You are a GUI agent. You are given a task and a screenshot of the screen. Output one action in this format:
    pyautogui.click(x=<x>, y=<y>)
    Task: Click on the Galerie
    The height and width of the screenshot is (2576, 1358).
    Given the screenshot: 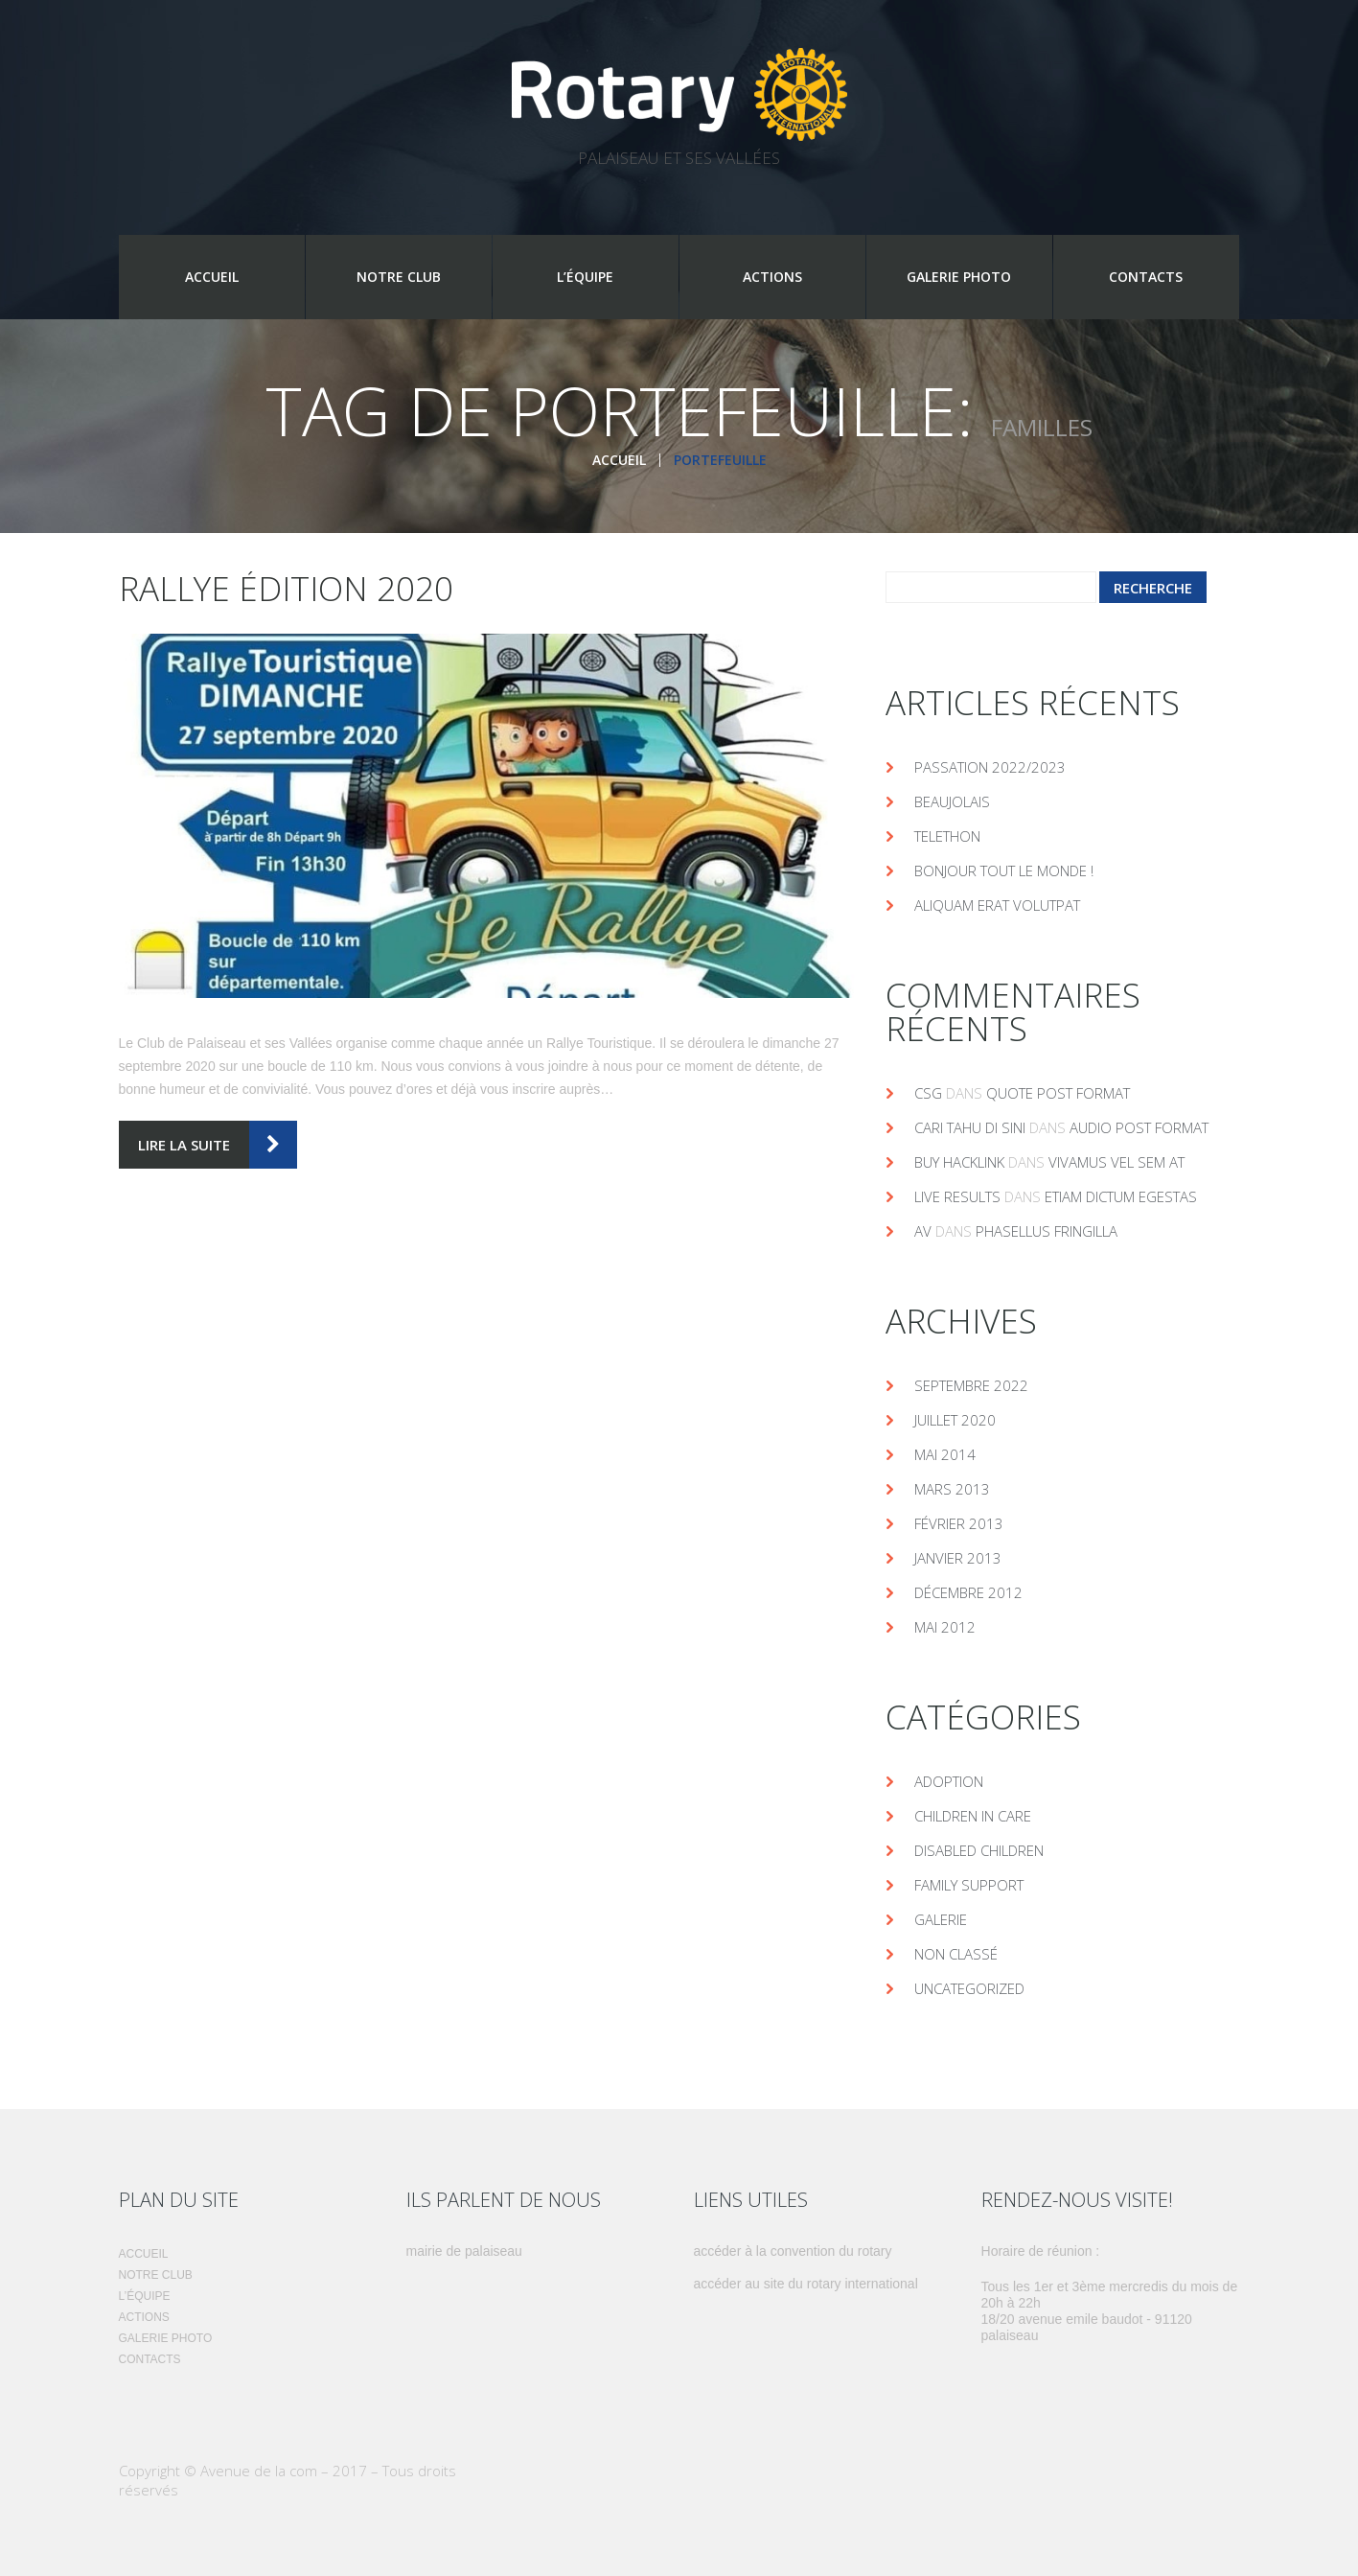 What is the action you would take?
    pyautogui.click(x=940, y=1919)
    